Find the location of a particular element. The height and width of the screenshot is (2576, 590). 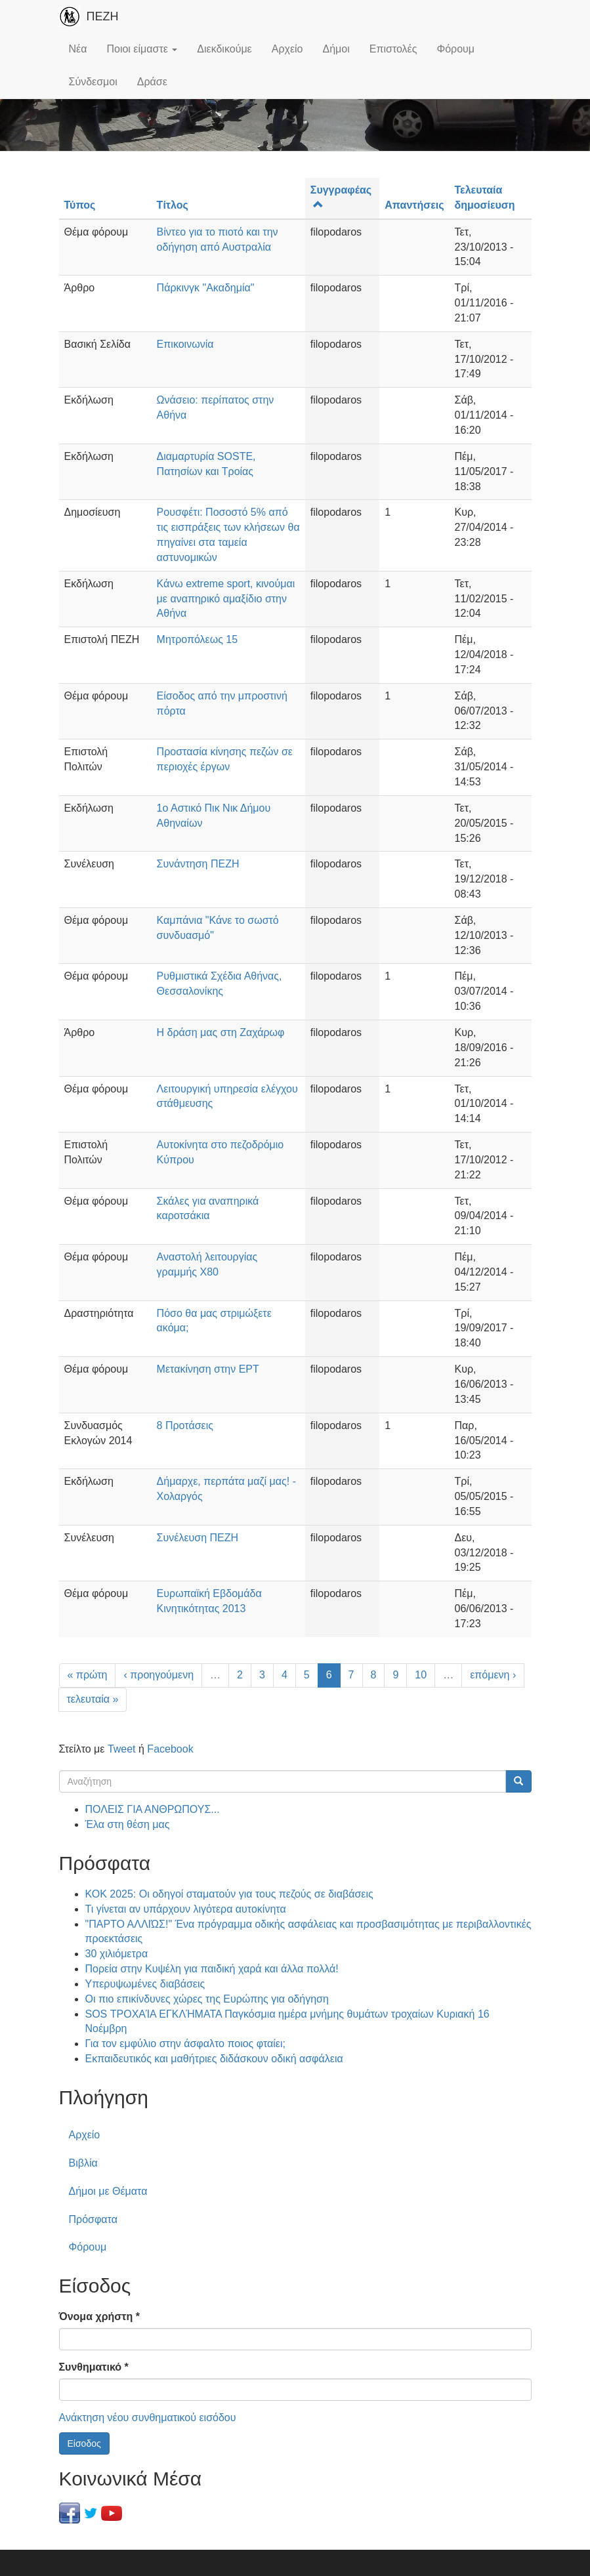

ΚΟΚ 2025: Οι οδηγοί σταματούν για τους πεζούς σε διαβάσεις is located at coordinates (229, 1894).